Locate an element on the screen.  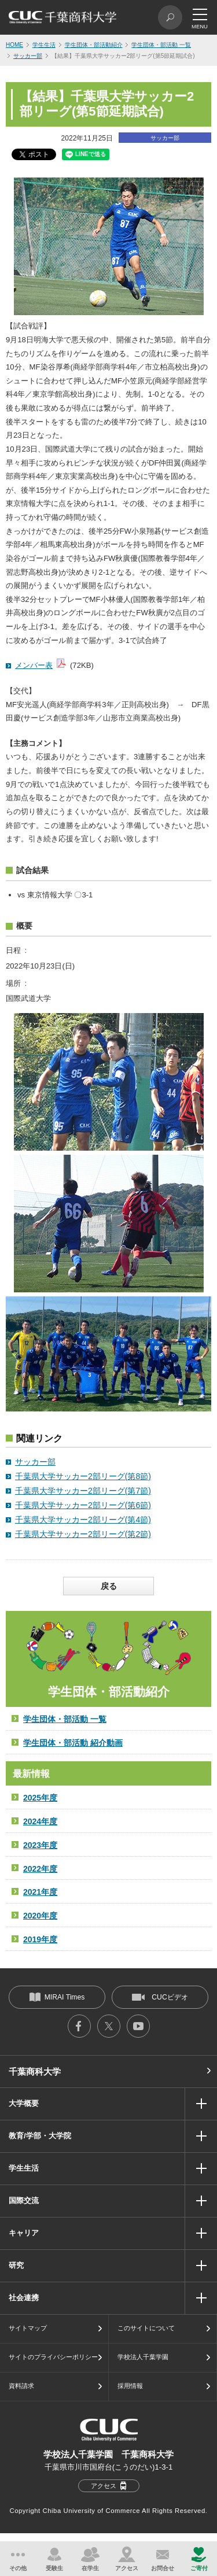
千葉県大学サッカー2部リーグ(第7節) is located at coordinates (83, 1490).